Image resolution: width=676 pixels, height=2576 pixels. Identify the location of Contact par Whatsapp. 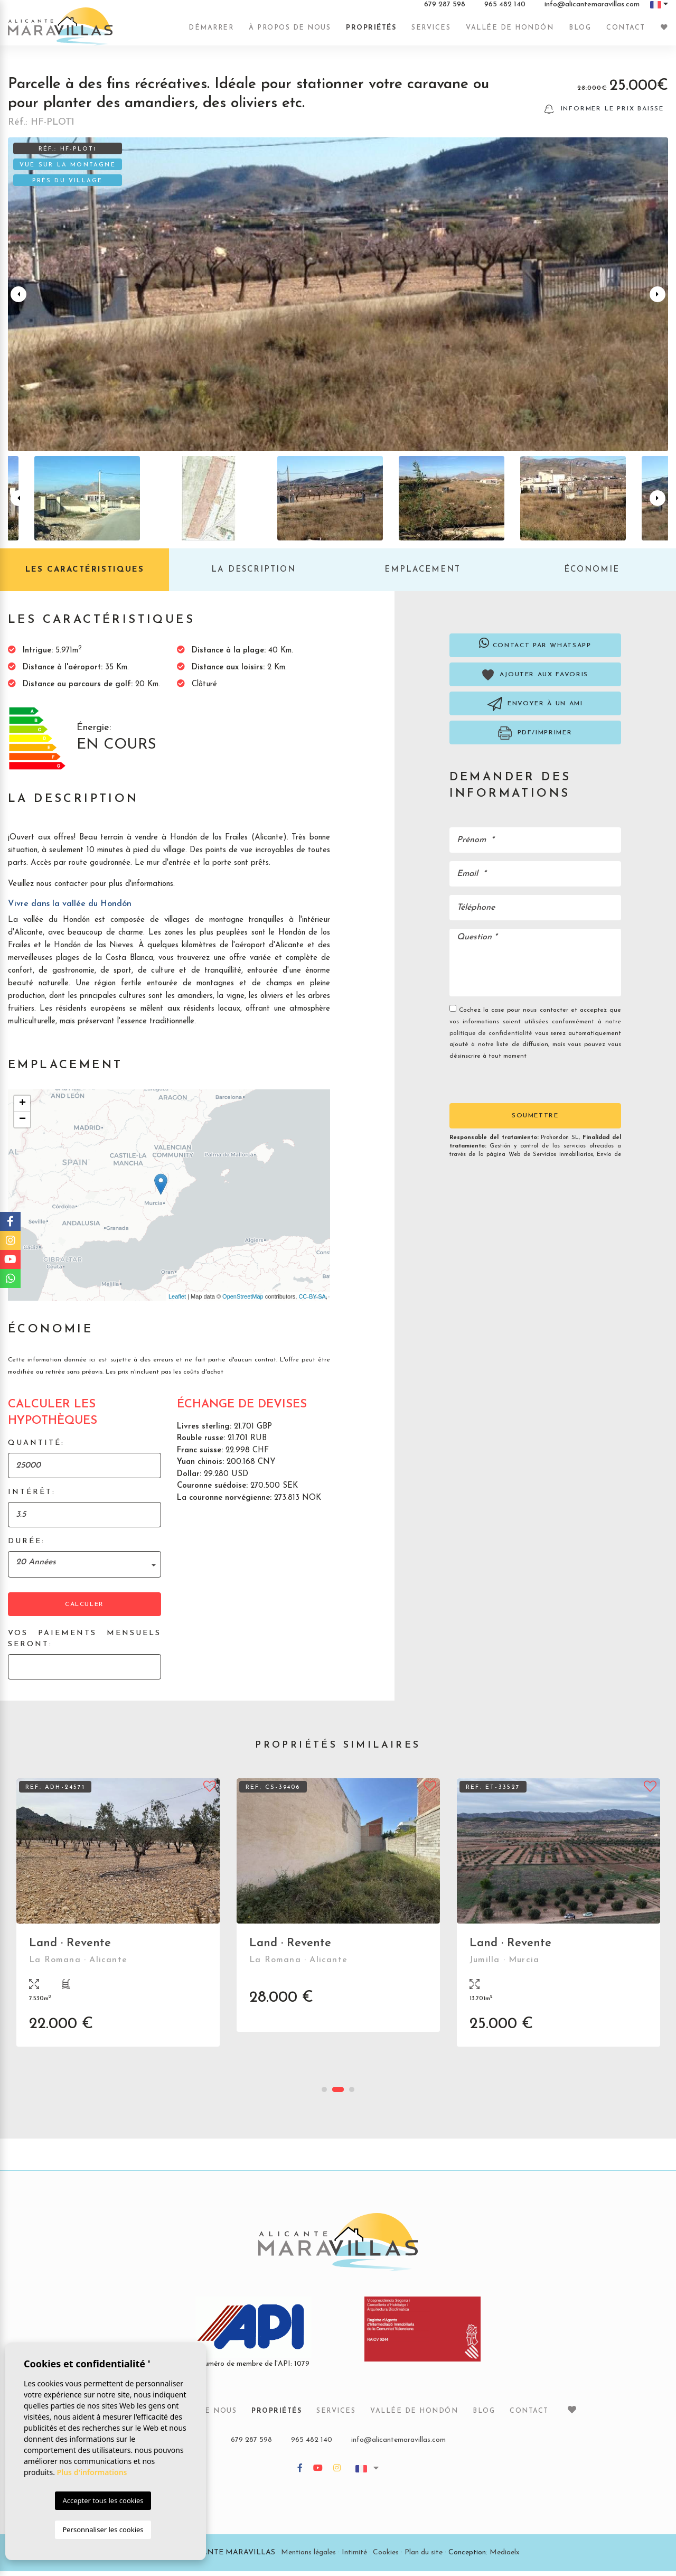
(535, 648).